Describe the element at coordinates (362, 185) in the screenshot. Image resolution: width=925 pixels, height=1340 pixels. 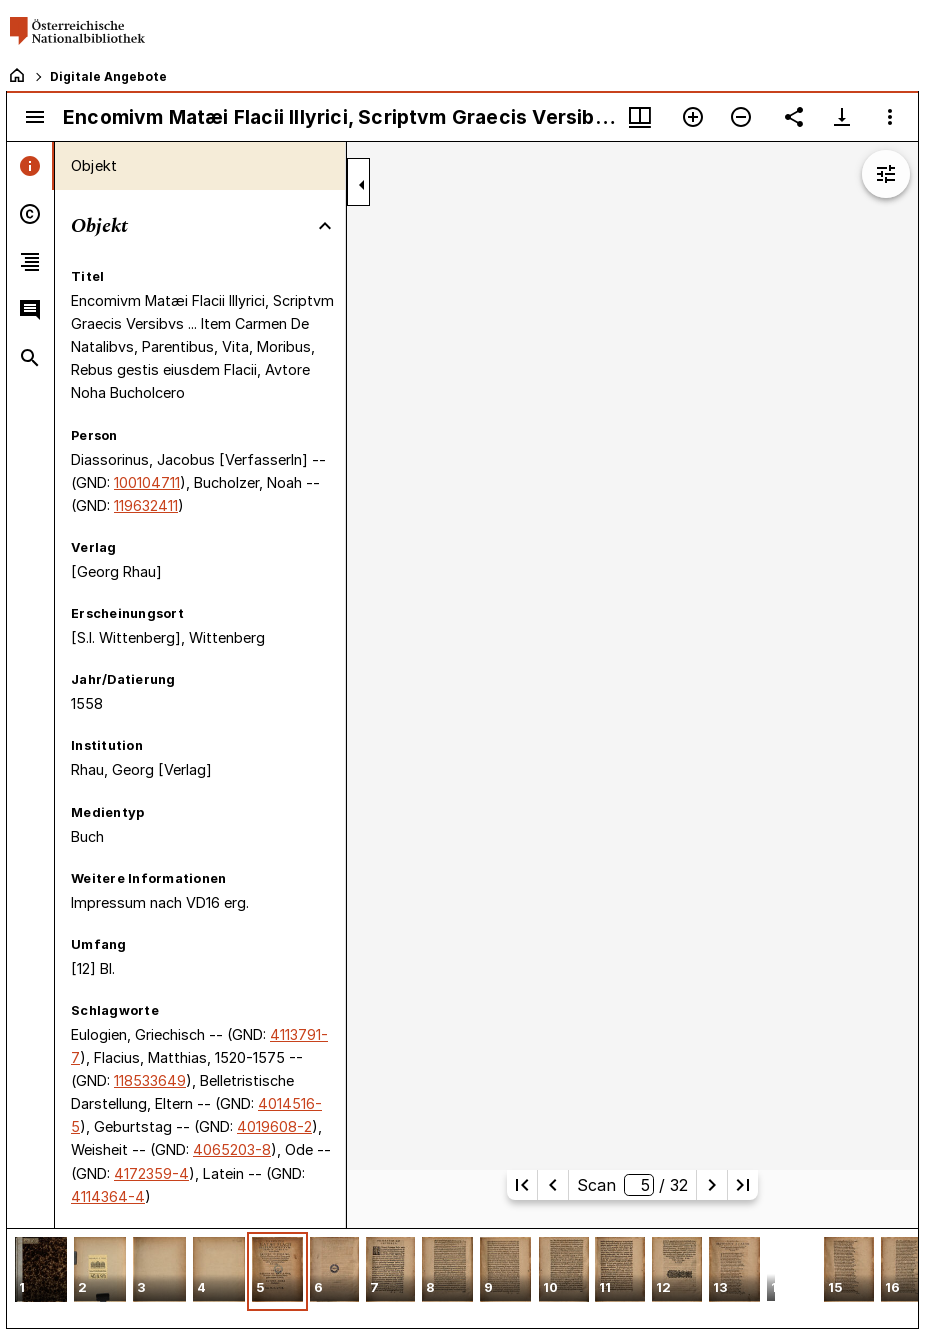
I see `[Seitenleiste zuklappen]` at that location.